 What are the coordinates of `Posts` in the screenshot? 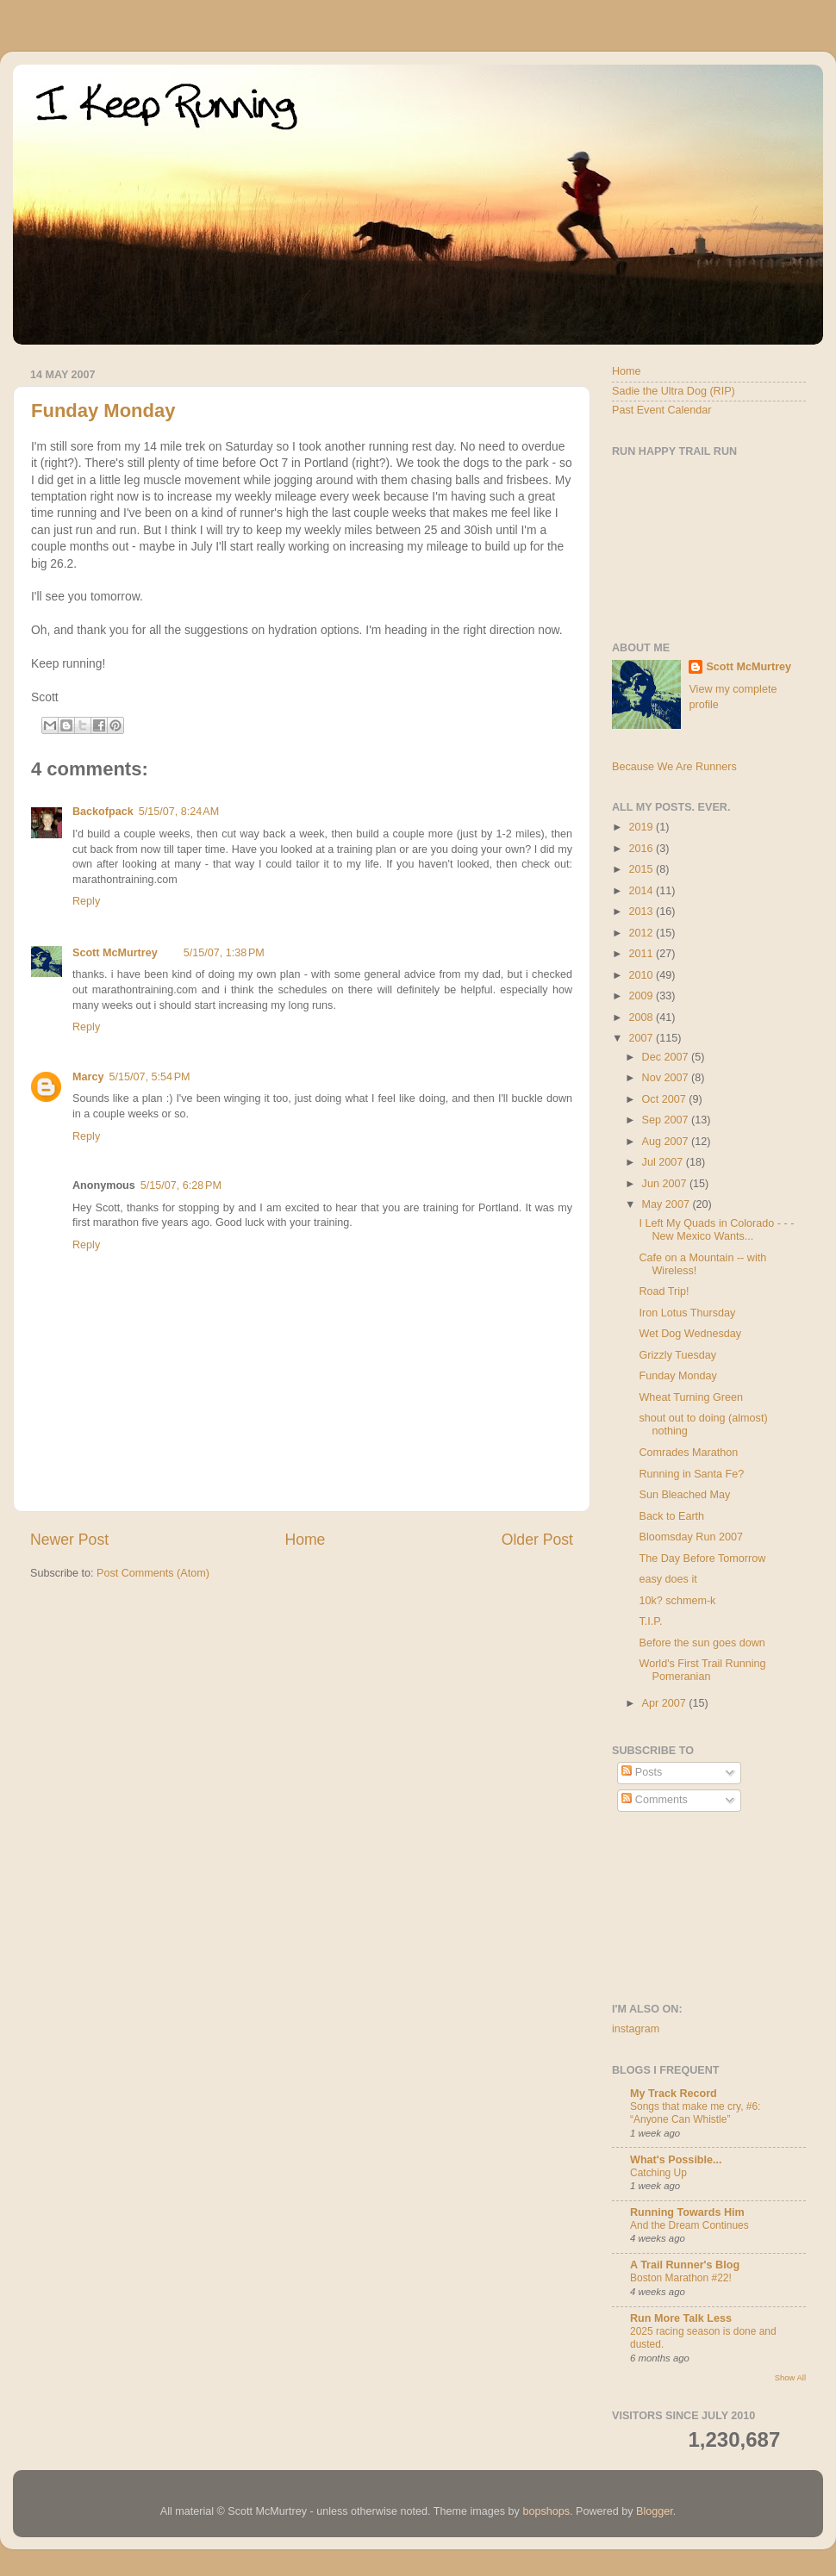 It's located at (641, 1772).